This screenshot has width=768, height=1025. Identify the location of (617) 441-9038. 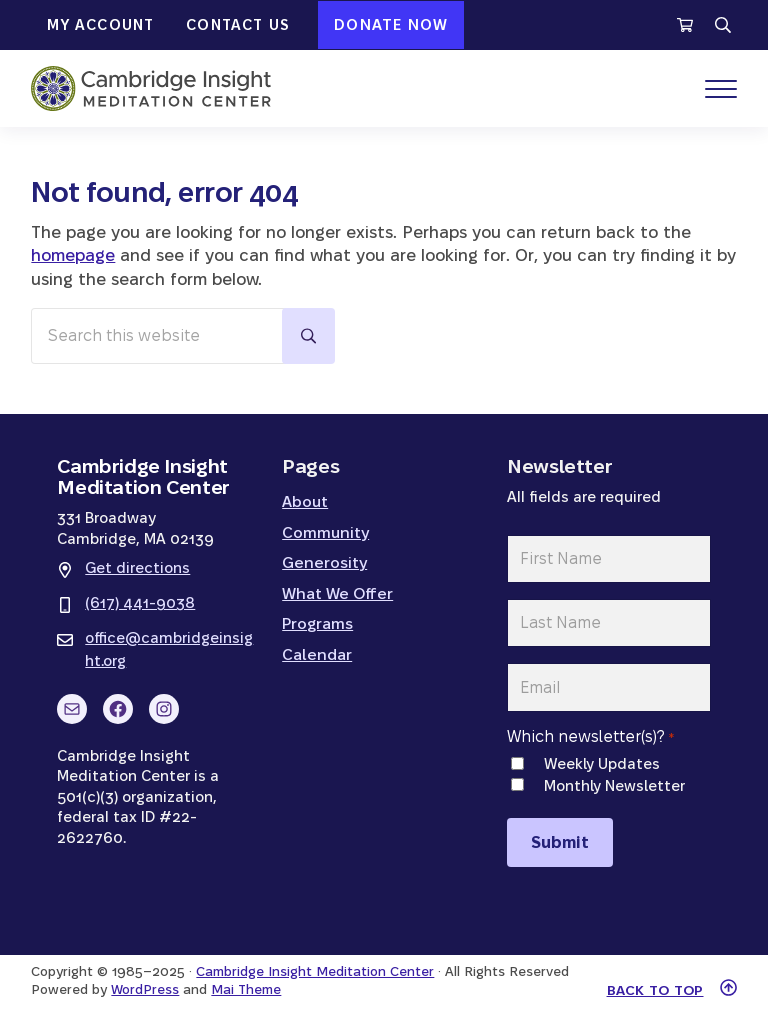
(140, 602).